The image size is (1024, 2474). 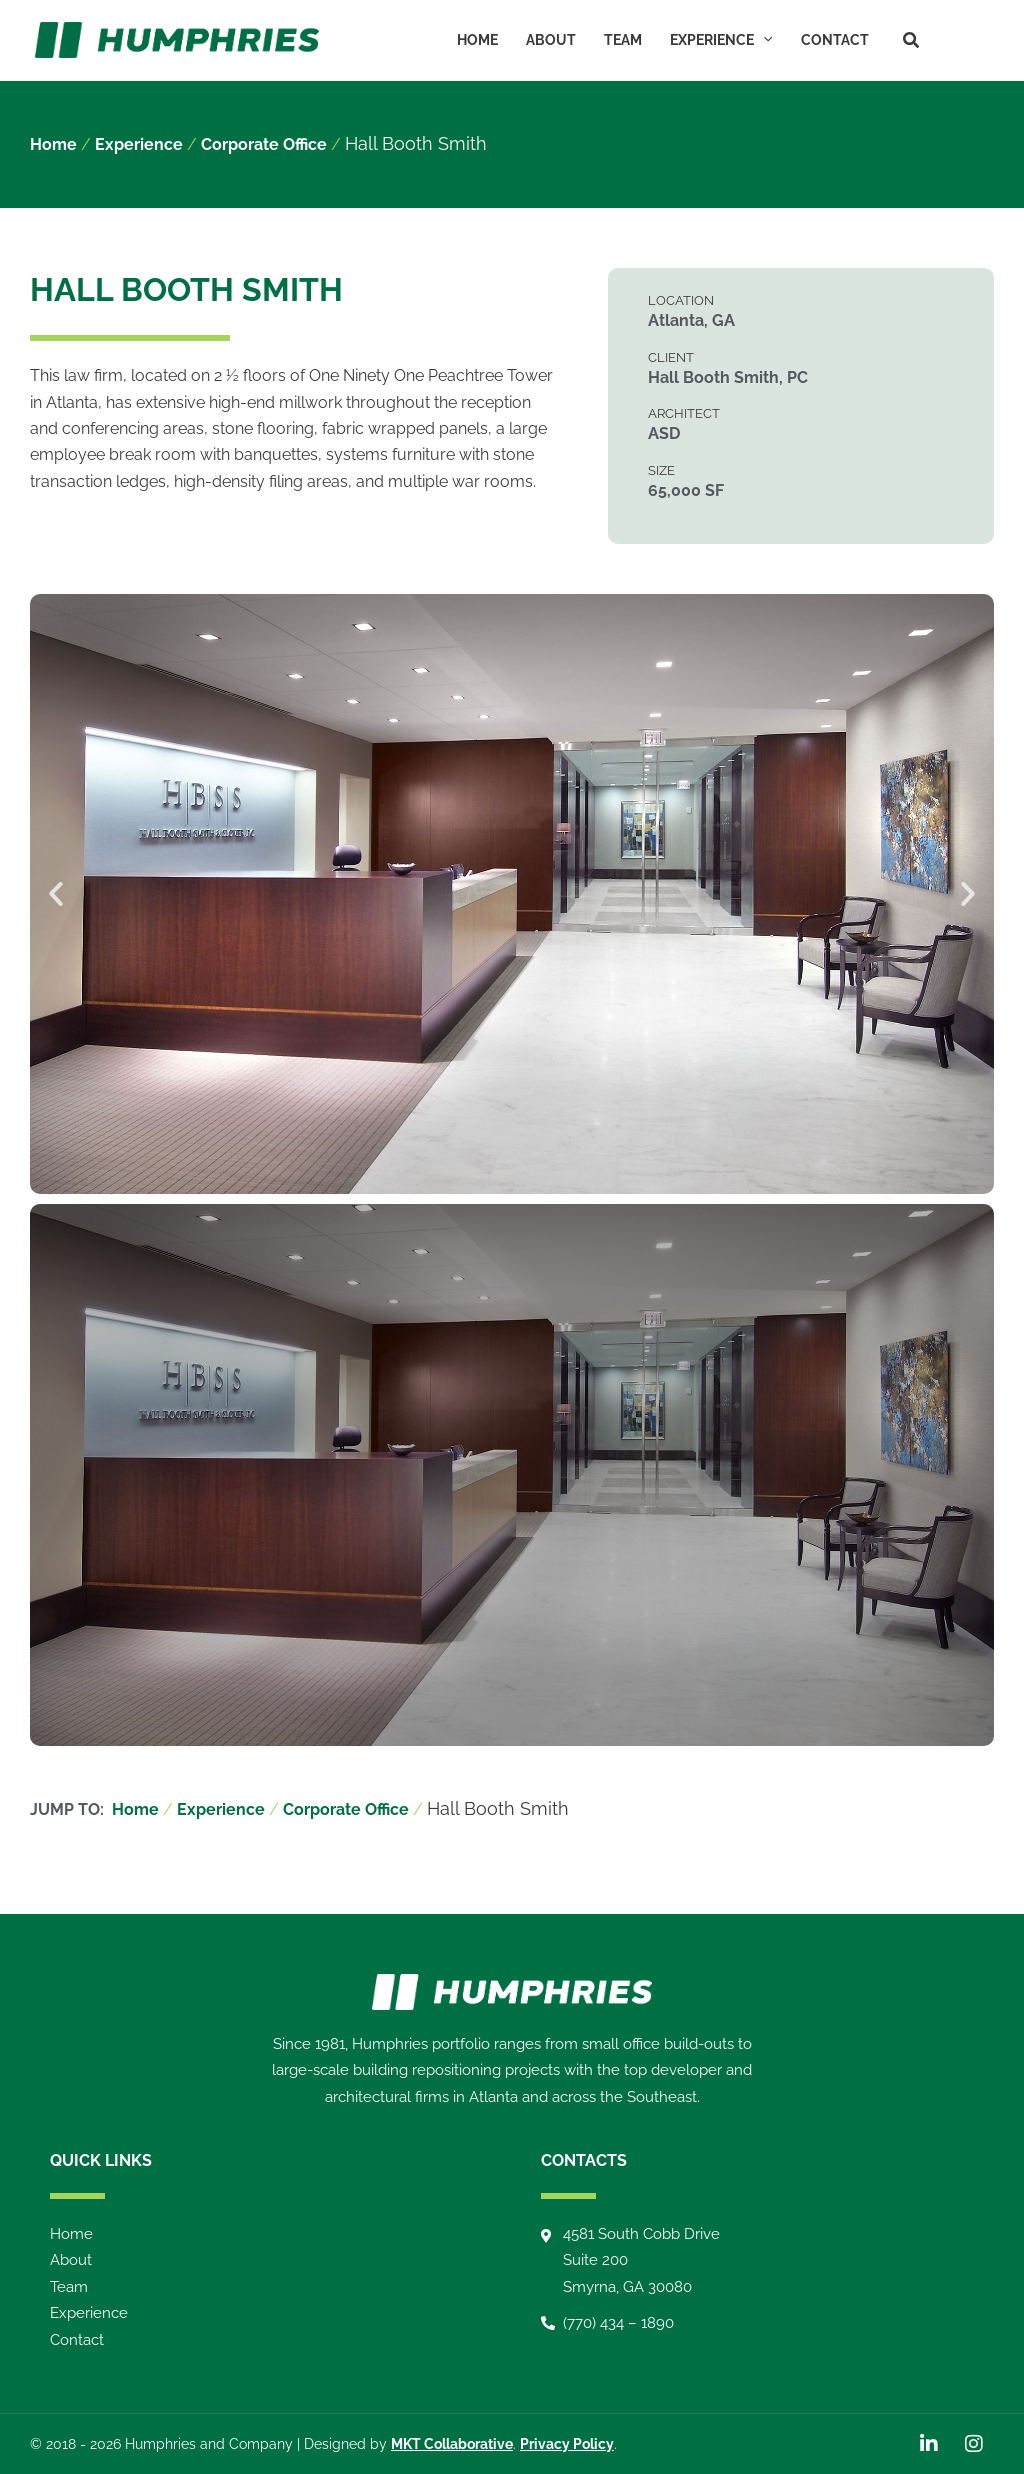 I want to click on [button], so click(x=763, y=40).